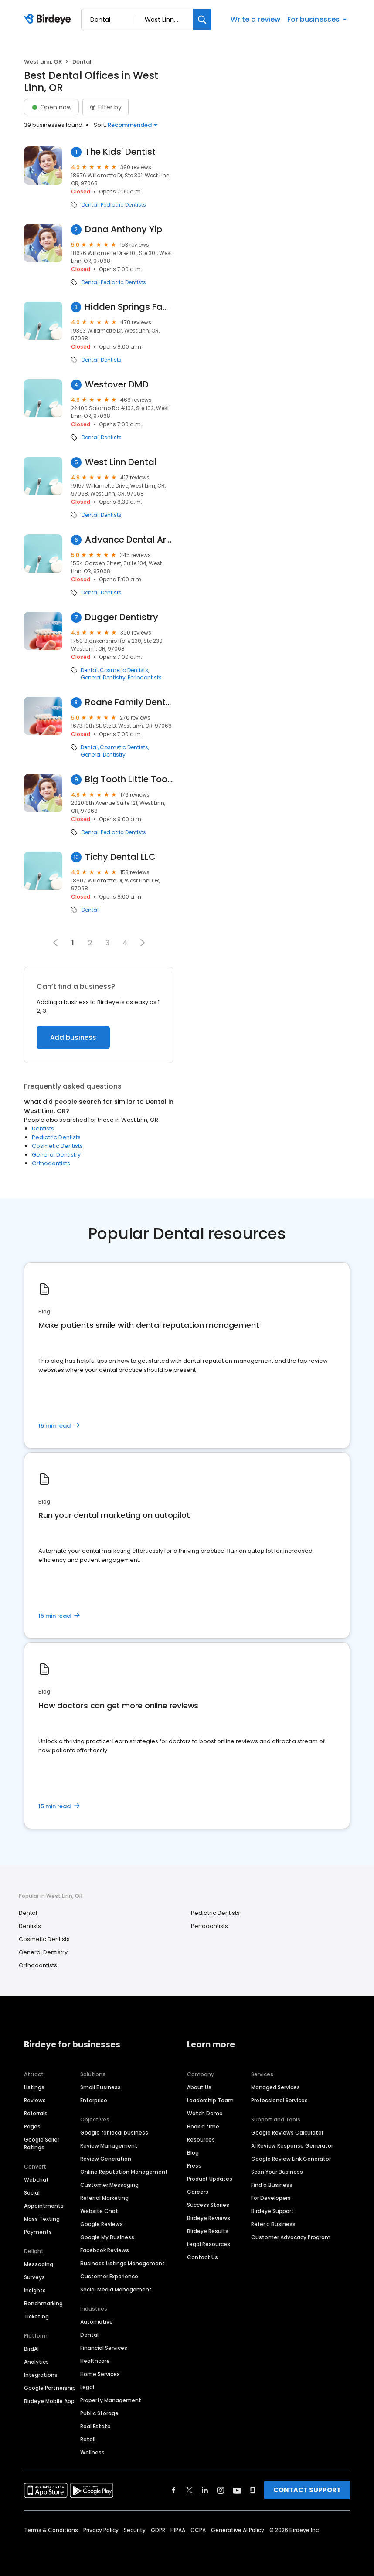 The height and width of the screenshot is (2576, 374). Describe the element at coordinates (129, 779) in the screenshot. I see `Big Tooth Little Tooth Pediatric Dentistry` at that location.